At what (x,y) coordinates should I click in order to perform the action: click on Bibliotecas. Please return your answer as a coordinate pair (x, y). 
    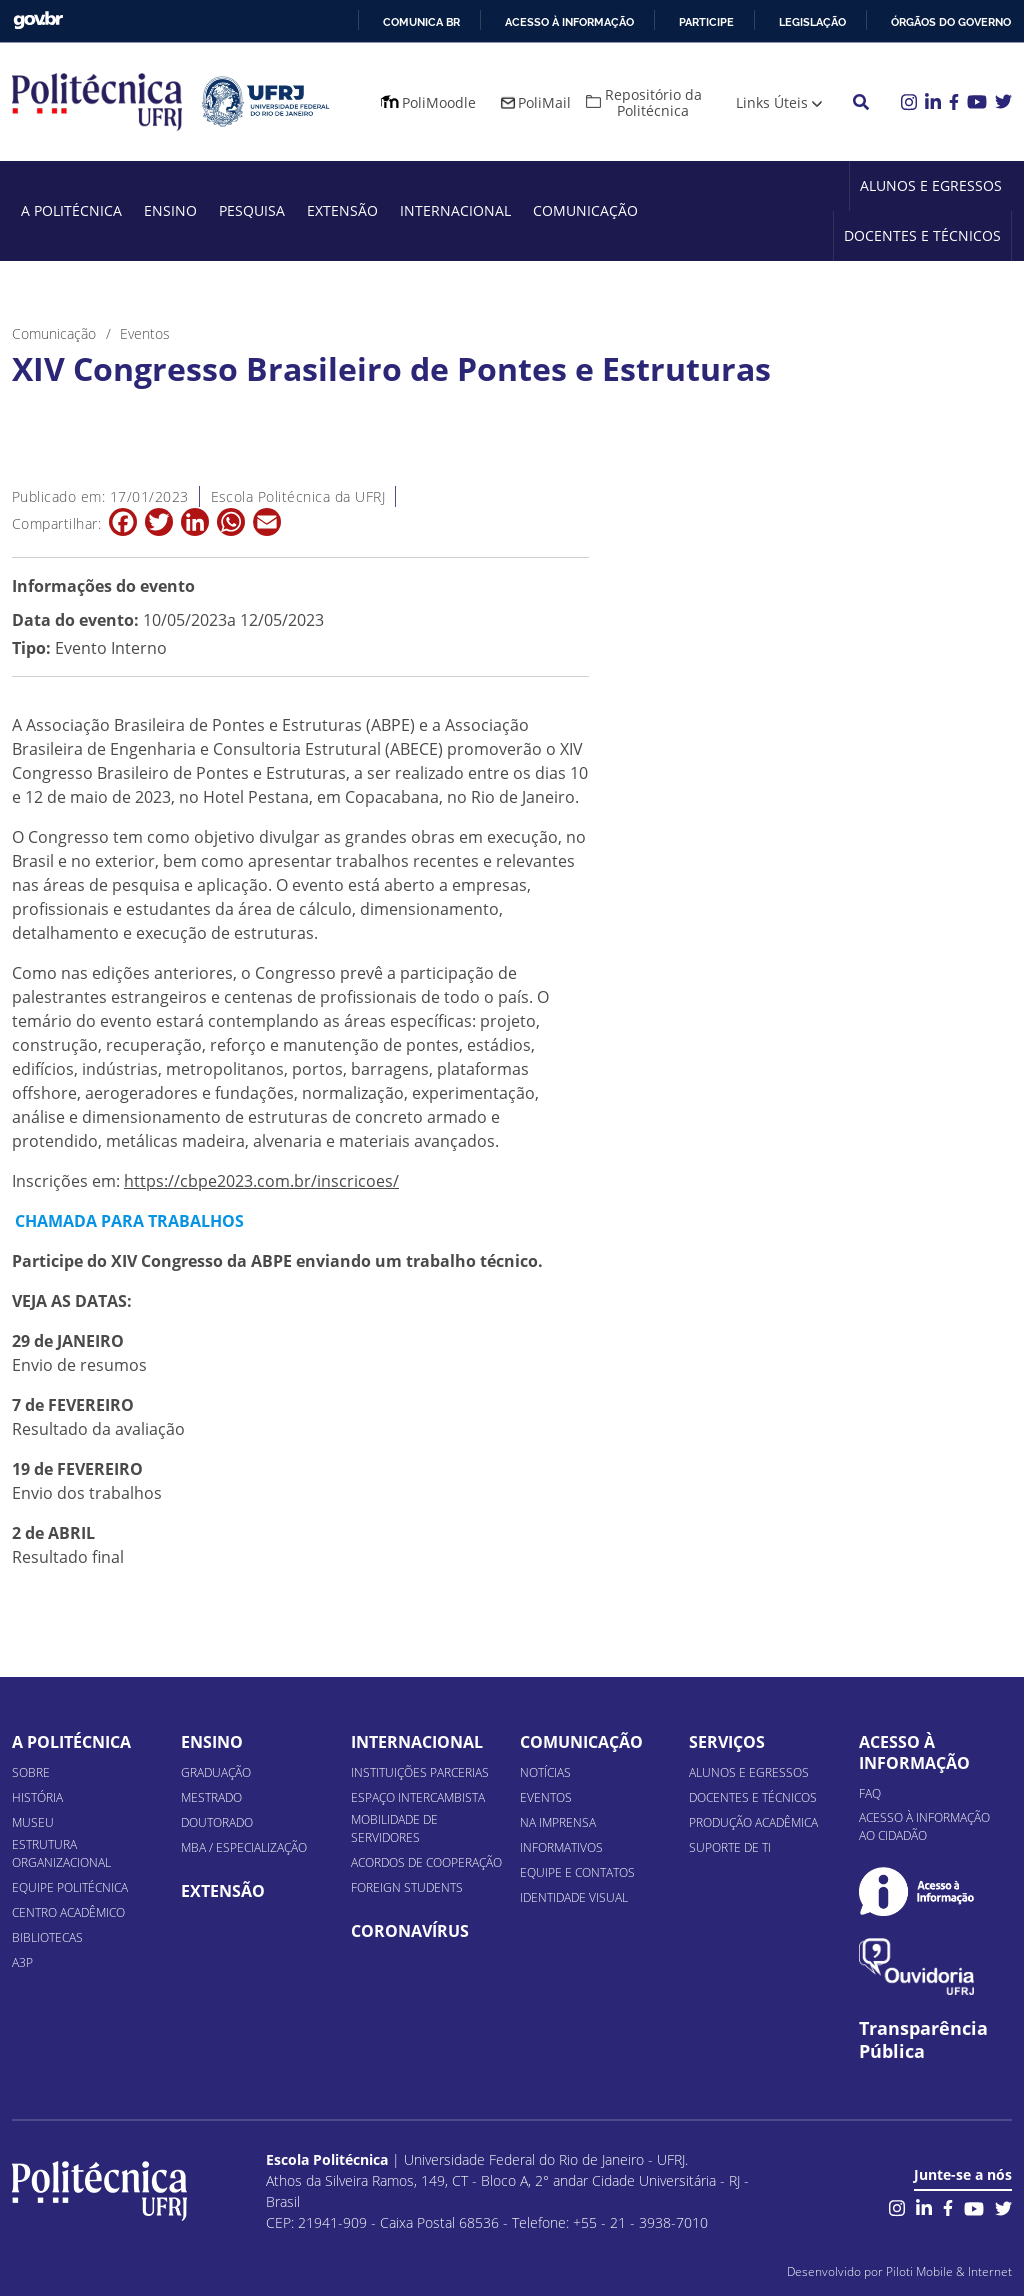
    Looking at the image, I should click on (47, 1937).